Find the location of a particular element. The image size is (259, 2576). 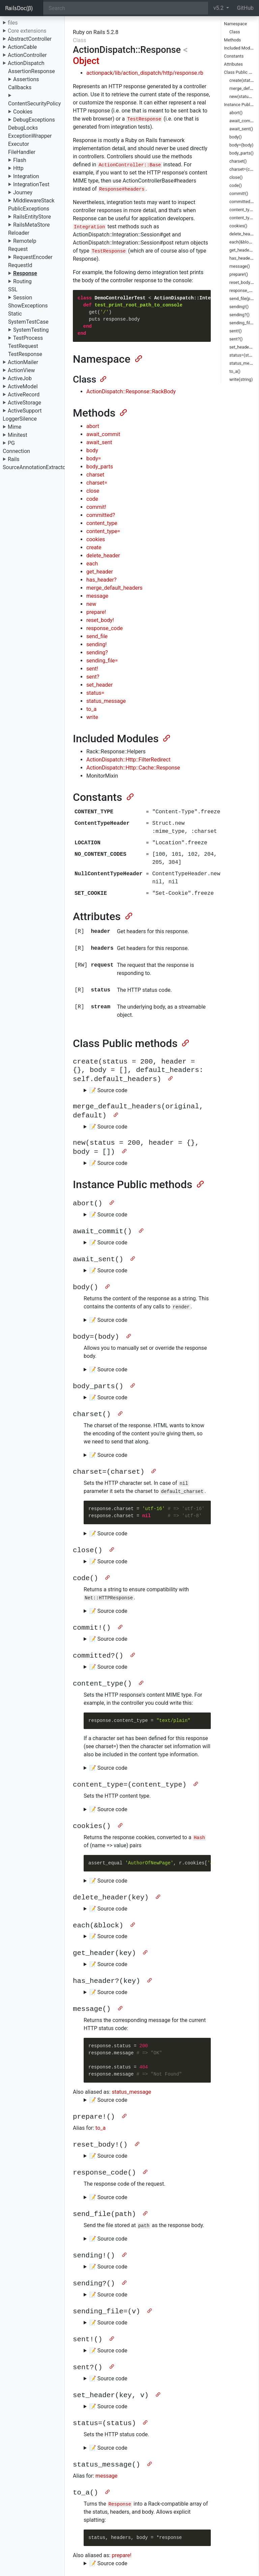

cookies is located at coordinates (95, 539).